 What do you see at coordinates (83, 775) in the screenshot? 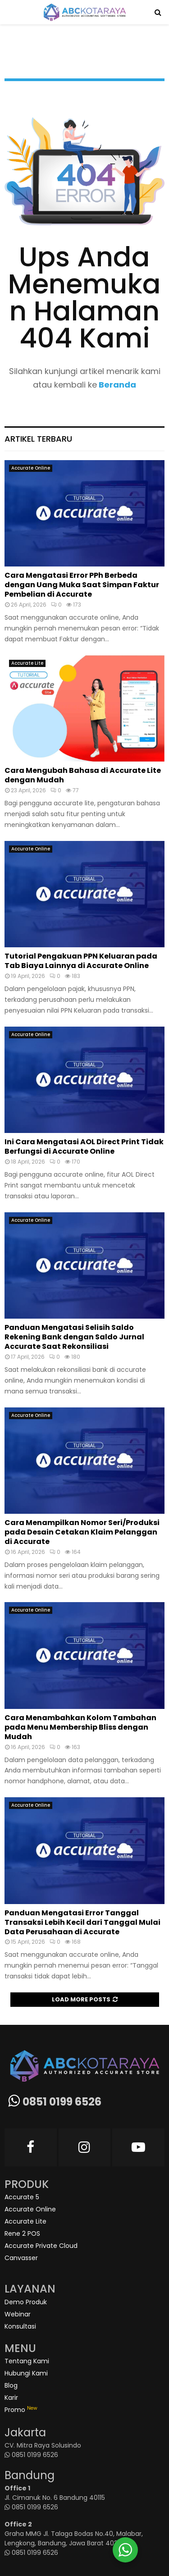
I see `Cara Mengubah Bahasa di Accurate Lite dengan Mudah` at bounding box center [83, 775].